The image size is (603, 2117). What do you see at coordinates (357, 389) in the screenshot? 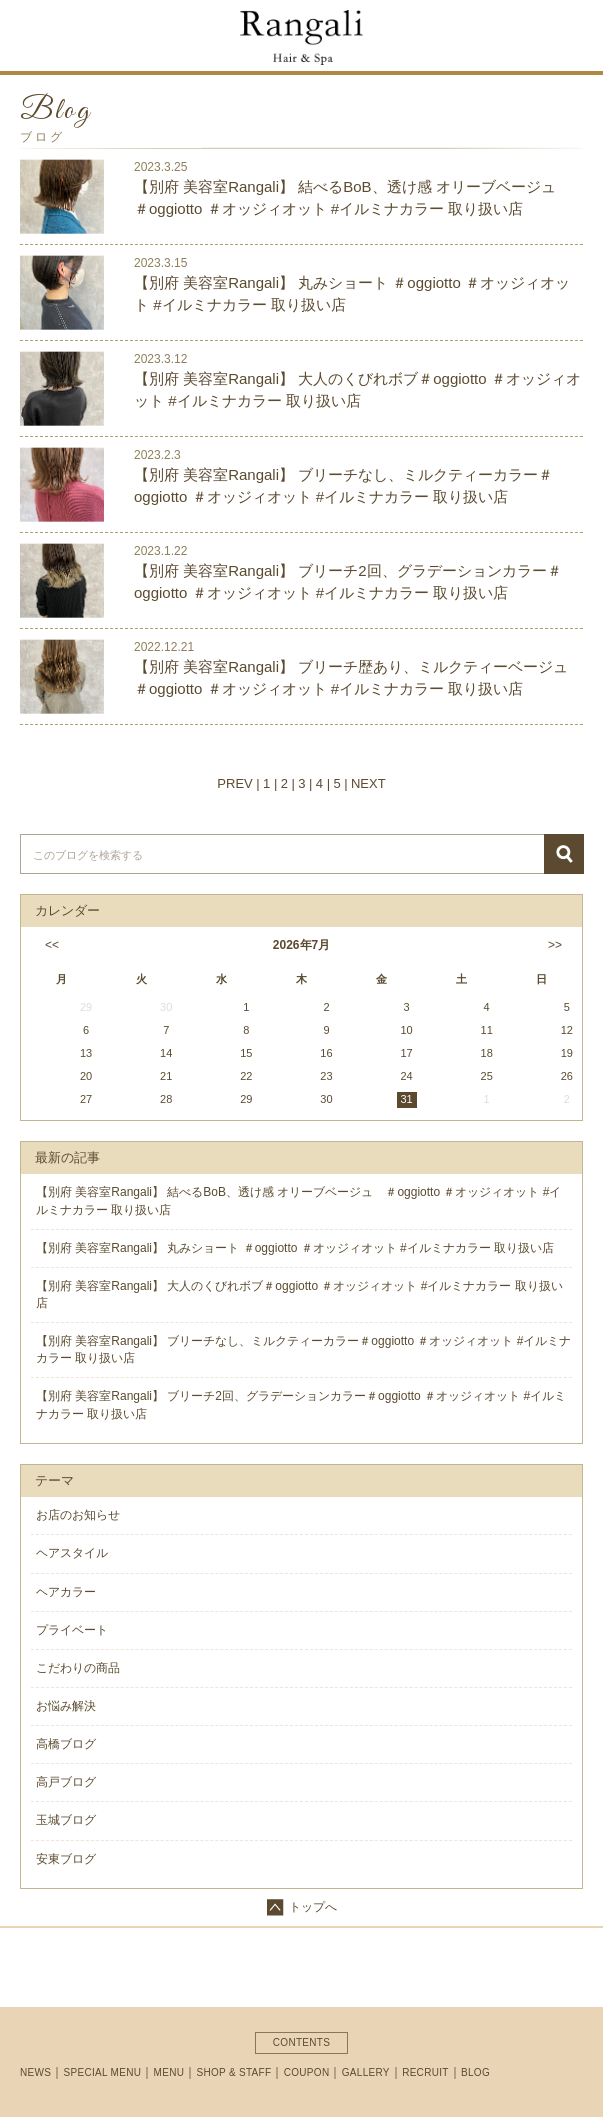
I see `【別府 美容室Rangali】 大人のくびれボブ＃oggiotto ＃オッジィオット #イルミナカラー 取り扱い店` at bounding box center [357, 389].